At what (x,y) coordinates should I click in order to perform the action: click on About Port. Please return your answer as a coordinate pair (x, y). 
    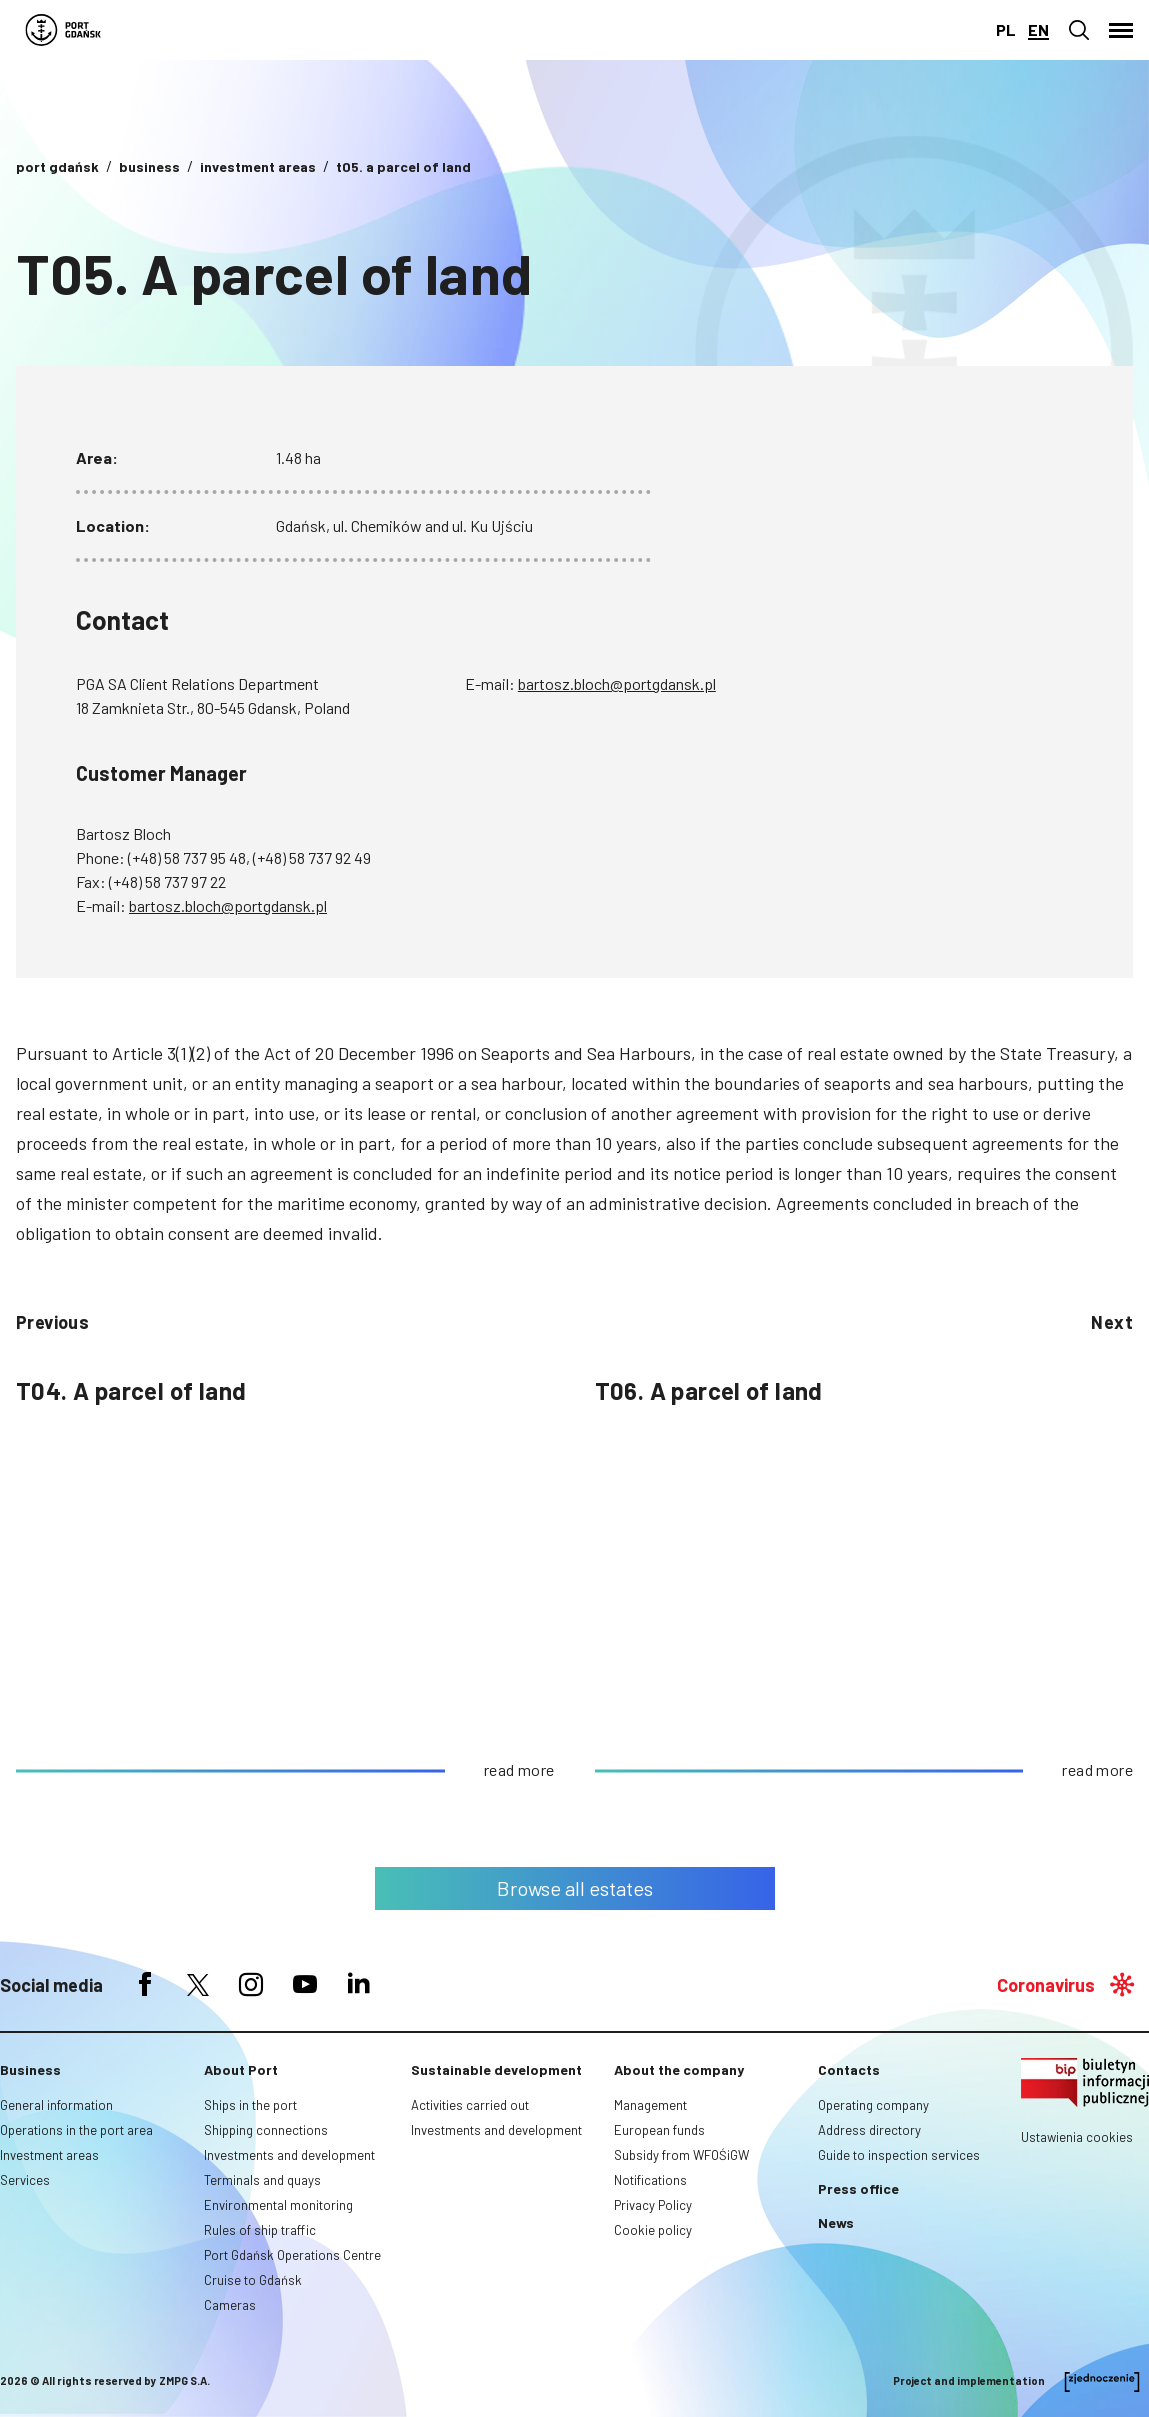
    Looking at the image, I should click on (241, 2069).